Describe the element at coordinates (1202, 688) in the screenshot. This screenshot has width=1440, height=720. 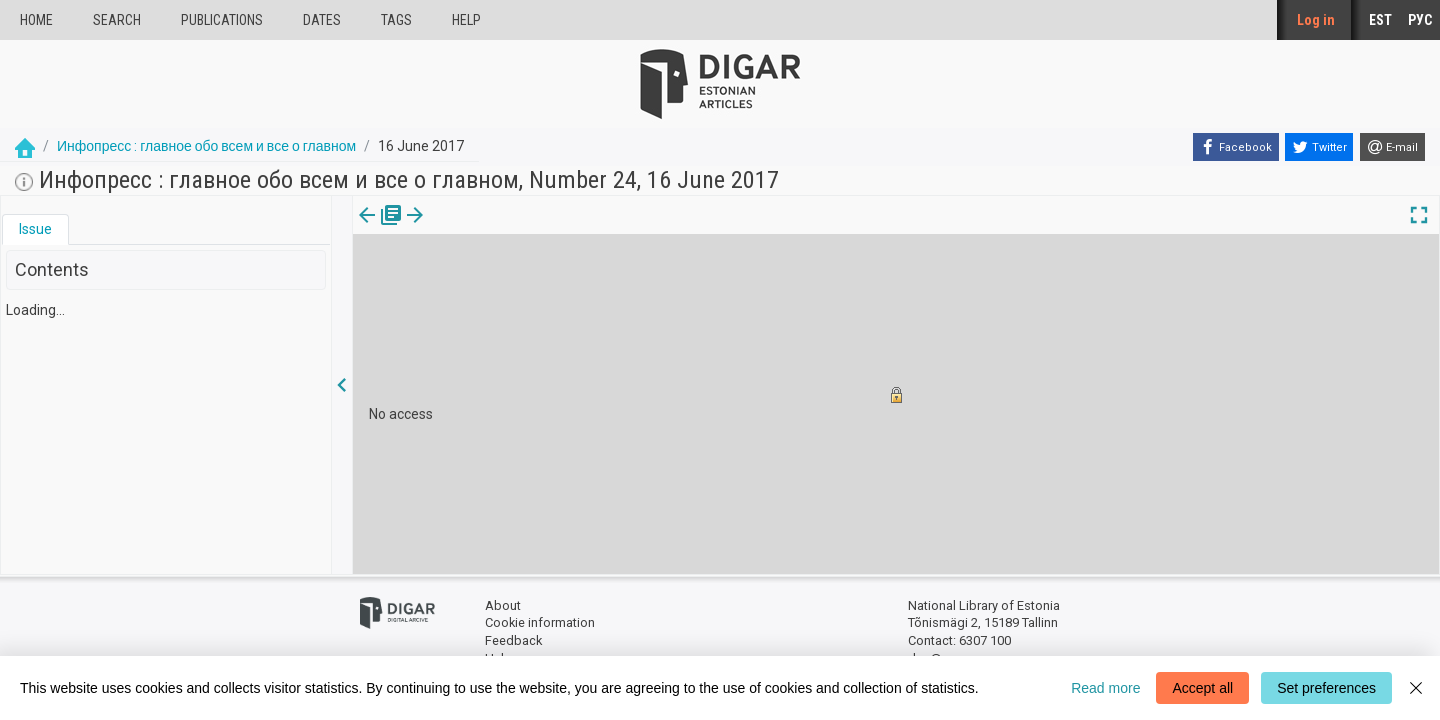
I see `Accept all` at that location.